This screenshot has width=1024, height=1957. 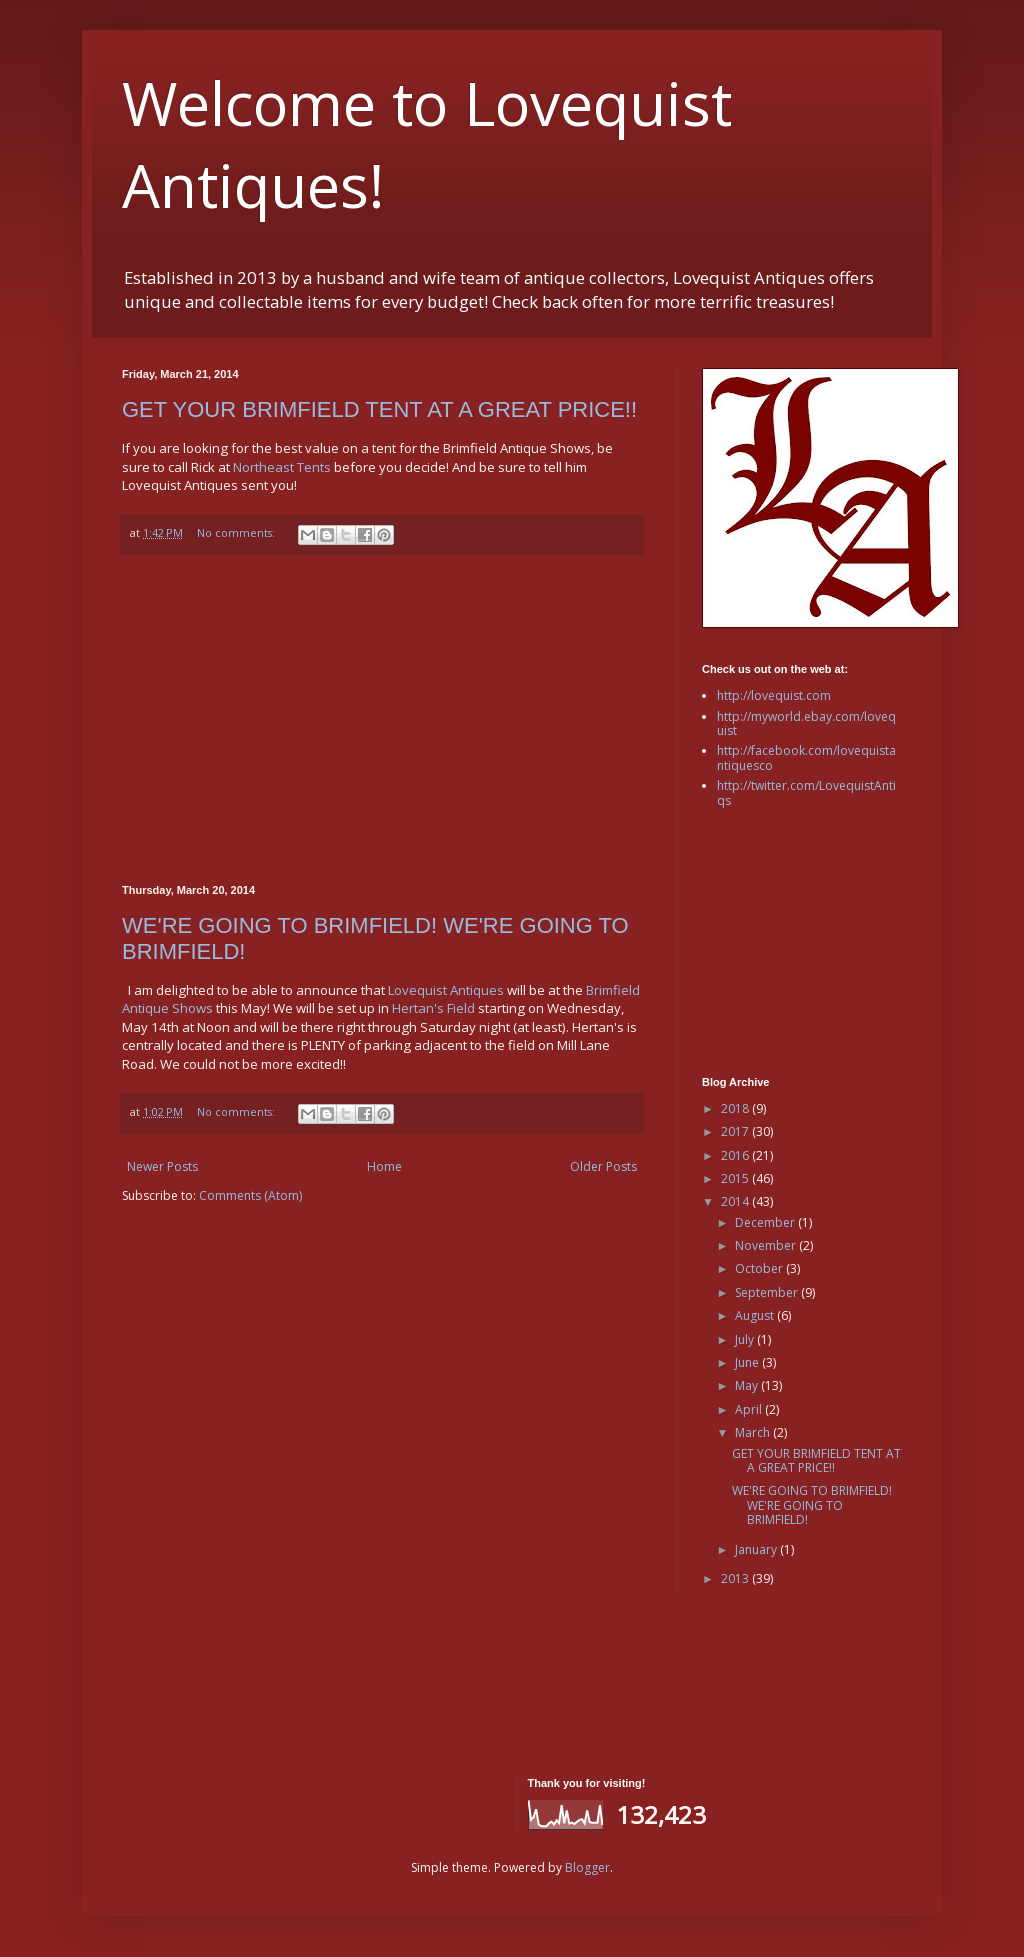 What do you see at coordinates (754, 1432) in the screenshot?
I see `March` at bounding box center [754, 1432].